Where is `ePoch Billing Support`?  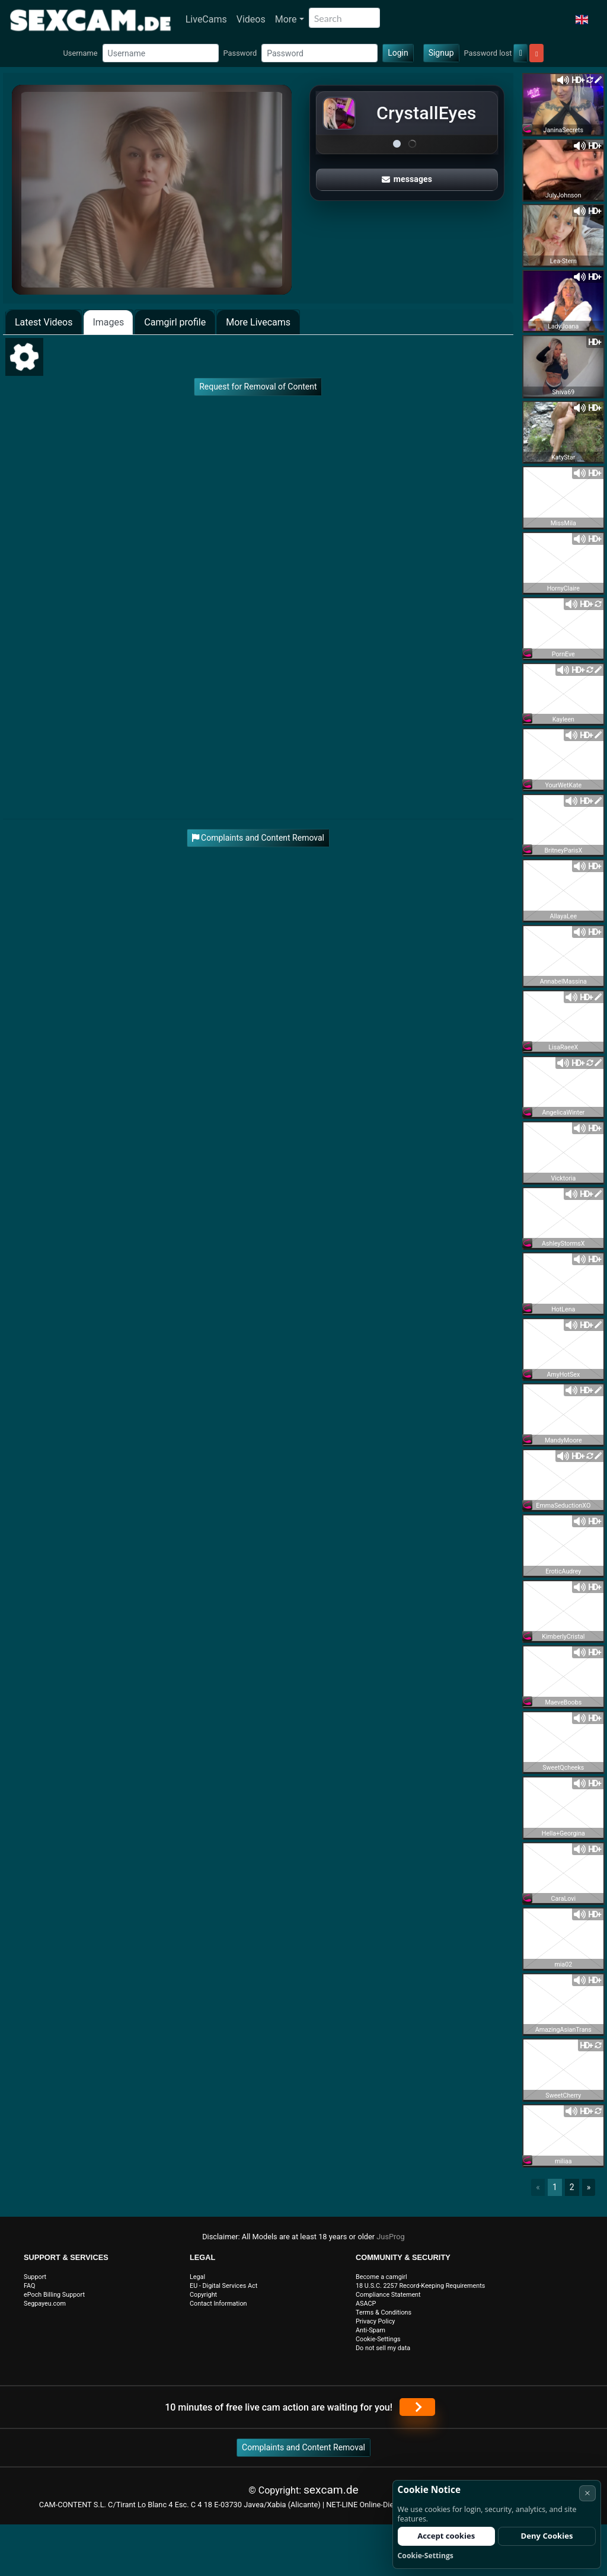
ePoch Billing Support is located at coordinates (54, 2295).